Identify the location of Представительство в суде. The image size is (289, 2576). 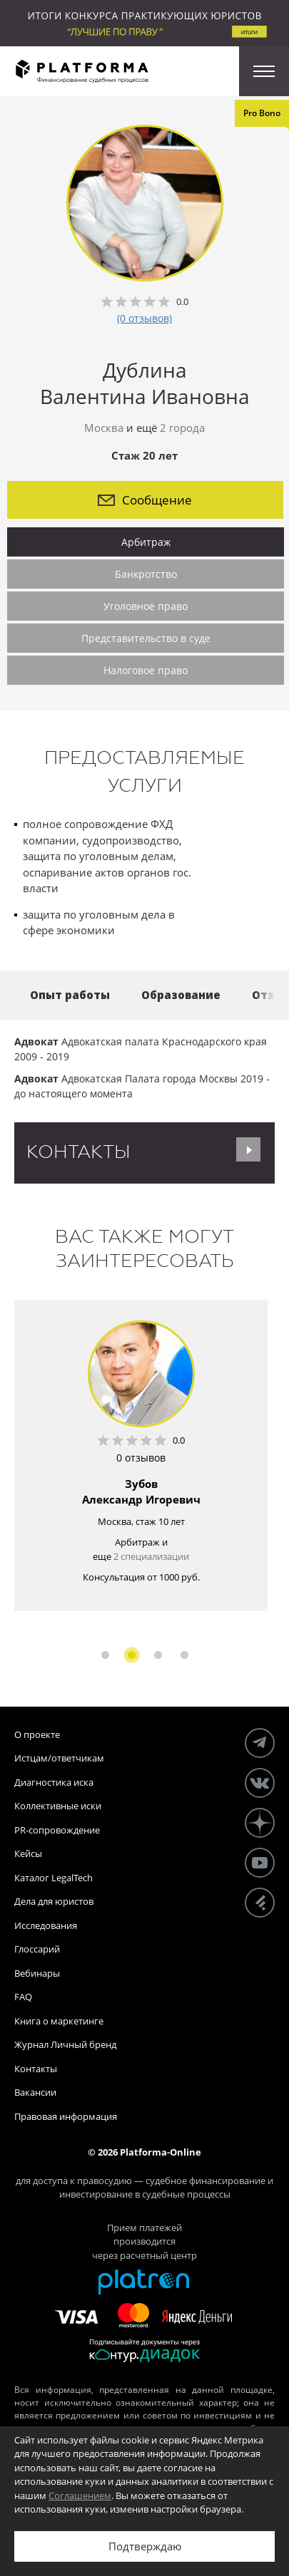
(146, 638).